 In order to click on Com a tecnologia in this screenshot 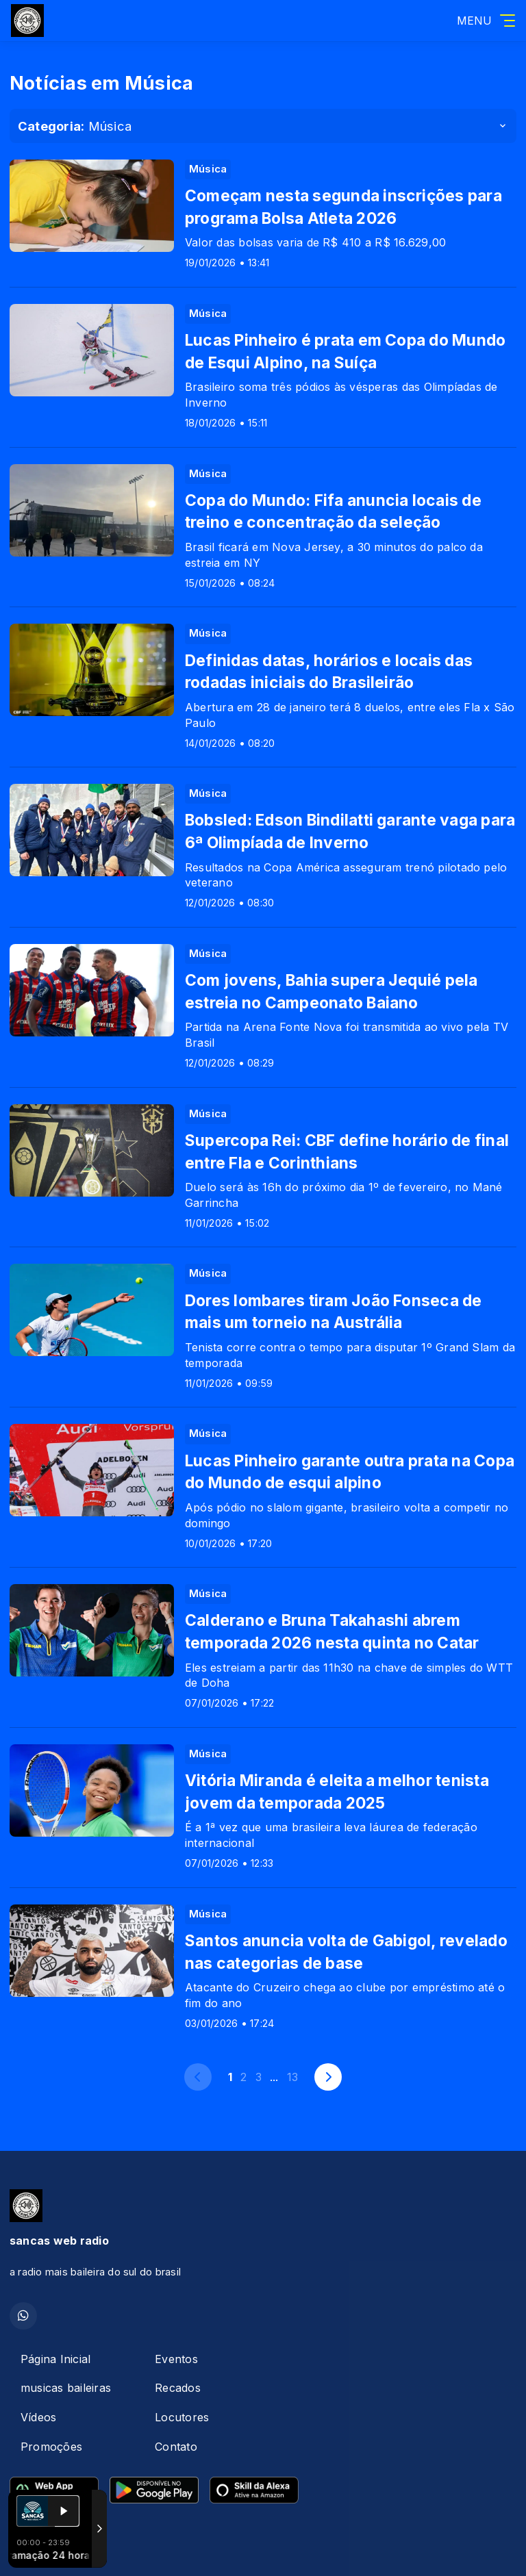, I will do `click(57, 2550)`.